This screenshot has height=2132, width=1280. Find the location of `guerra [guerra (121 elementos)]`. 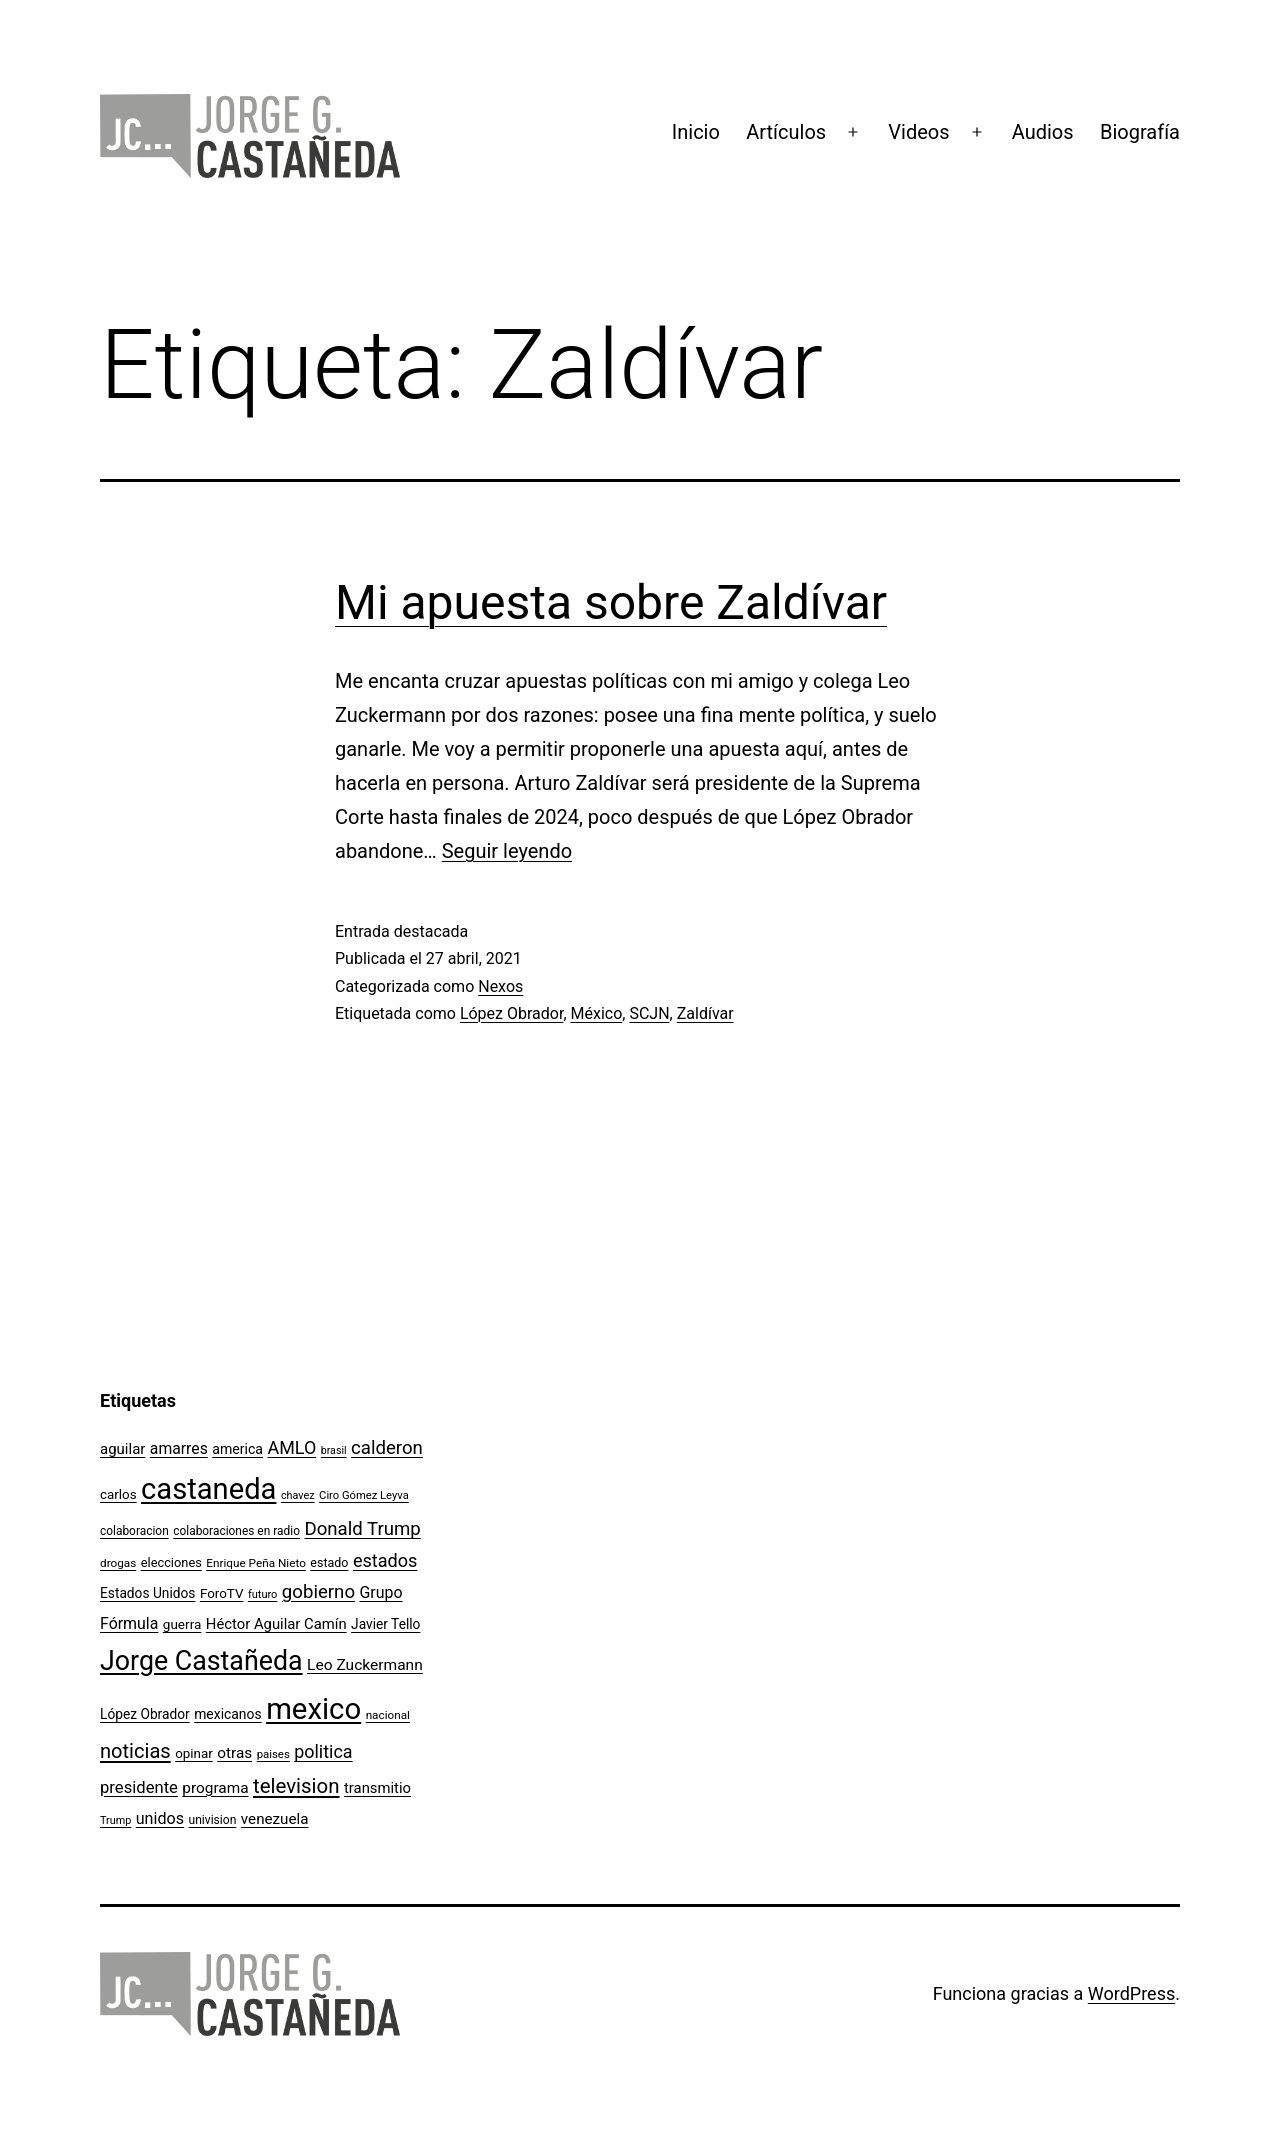

guerra [guerra (121 elementos)] is located at coordinates (182, 1624).